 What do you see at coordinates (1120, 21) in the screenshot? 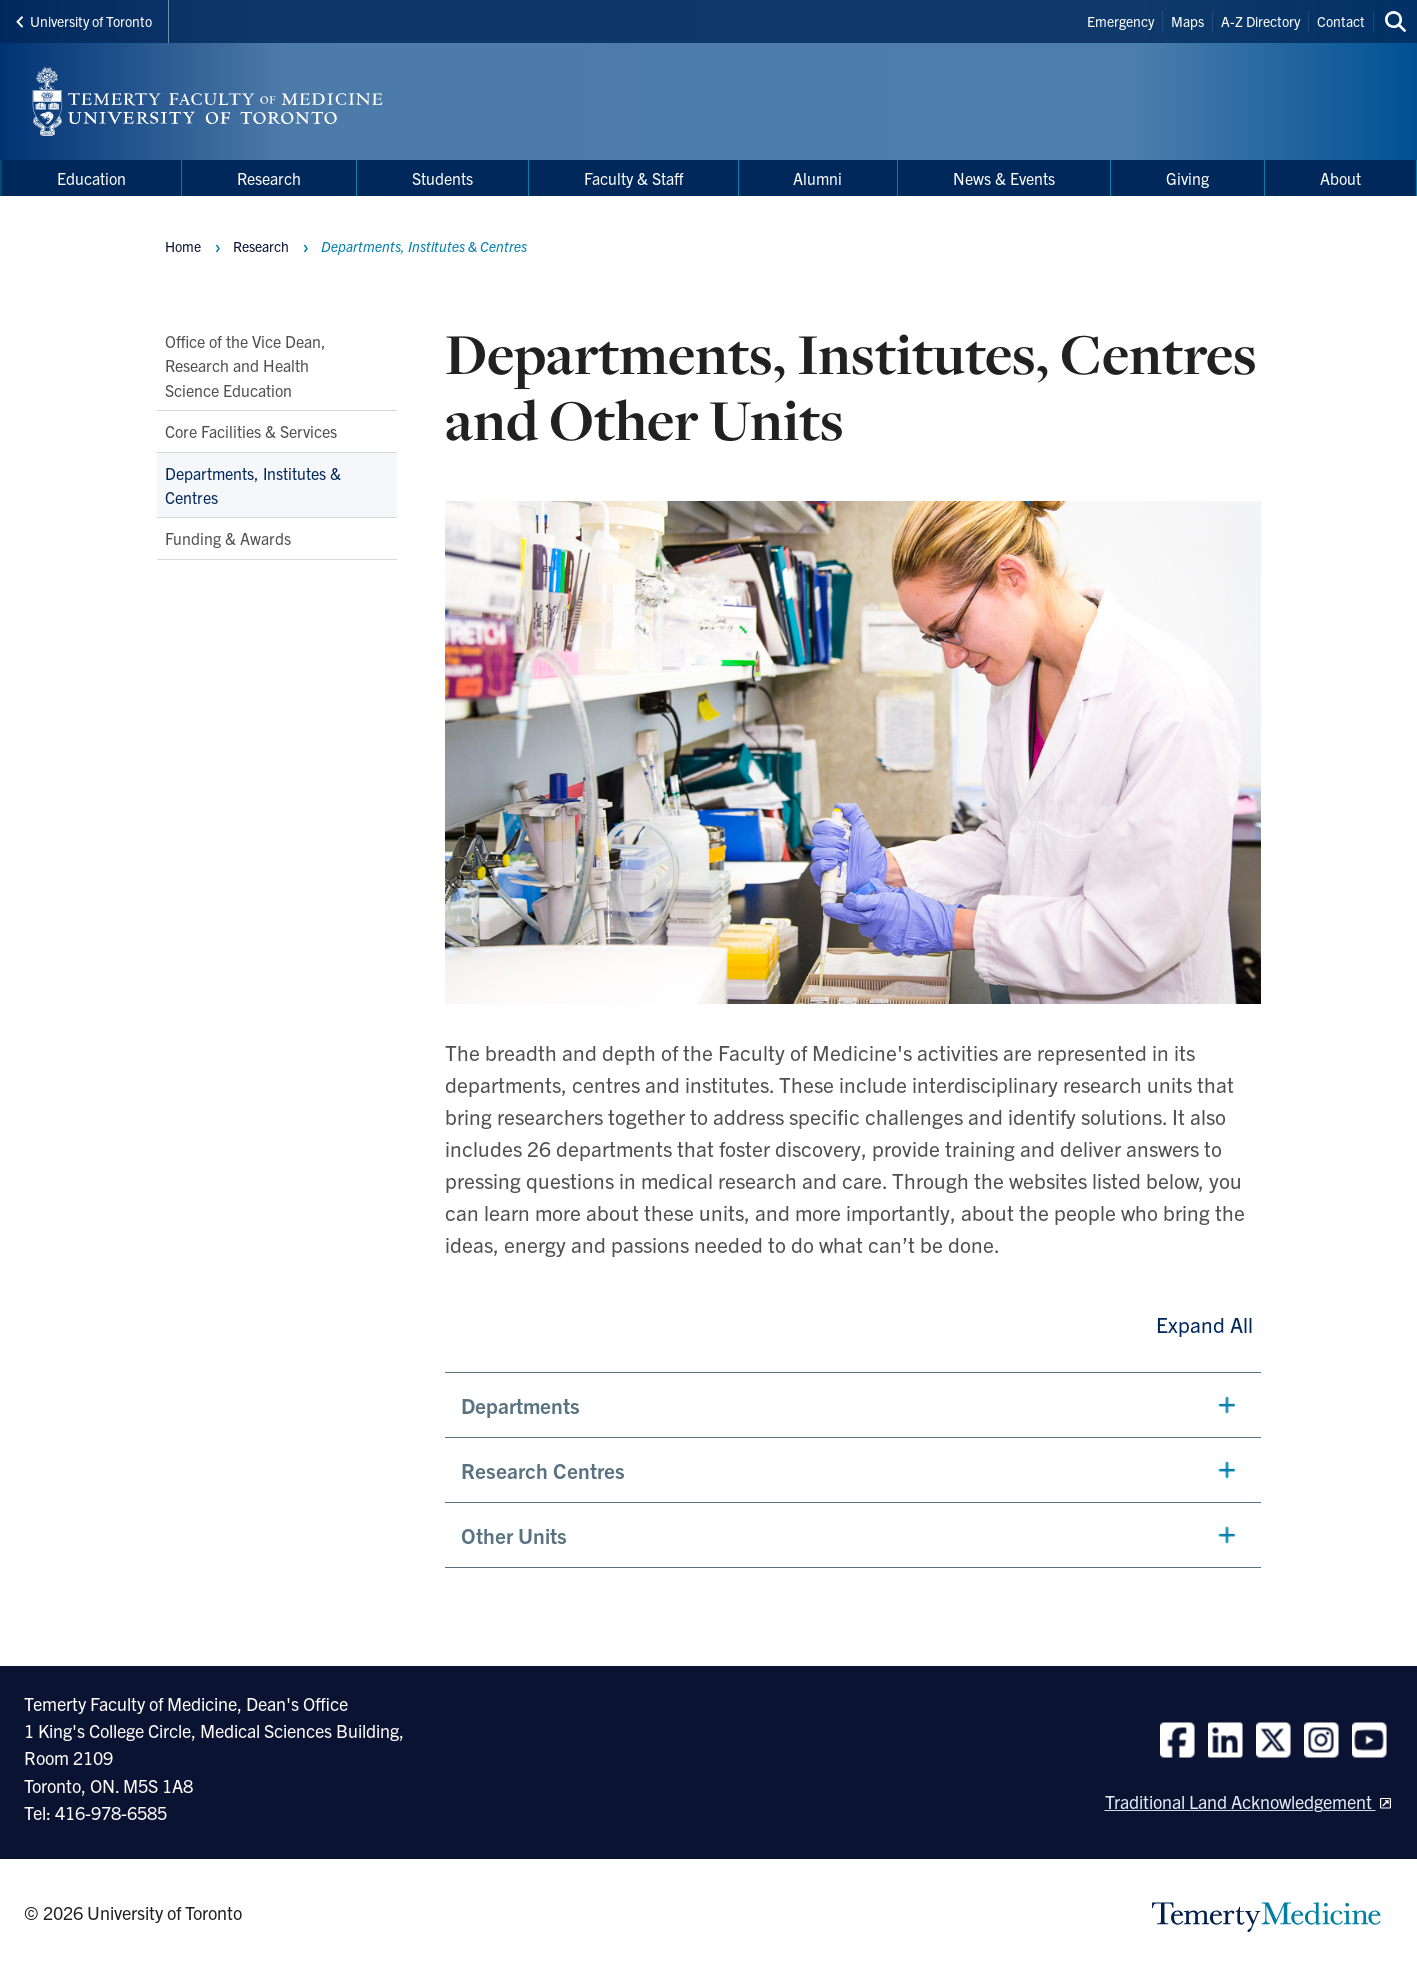
I see `Emergency` at bounding box center [1120, 21].